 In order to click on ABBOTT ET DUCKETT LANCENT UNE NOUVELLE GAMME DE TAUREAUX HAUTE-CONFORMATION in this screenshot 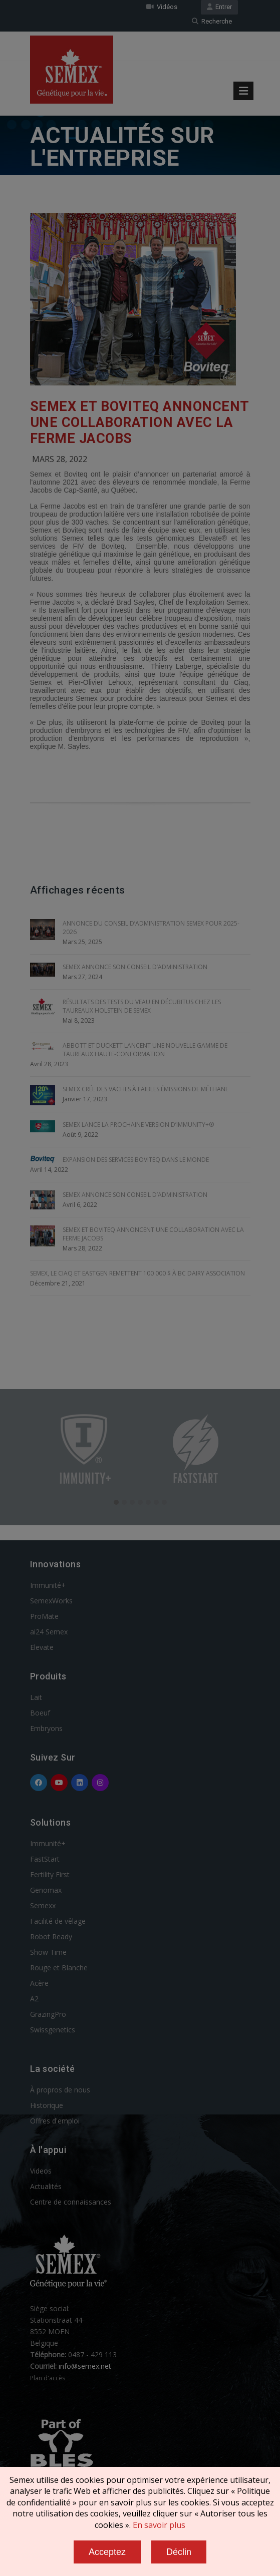, I will do `click(145, 1049)`.